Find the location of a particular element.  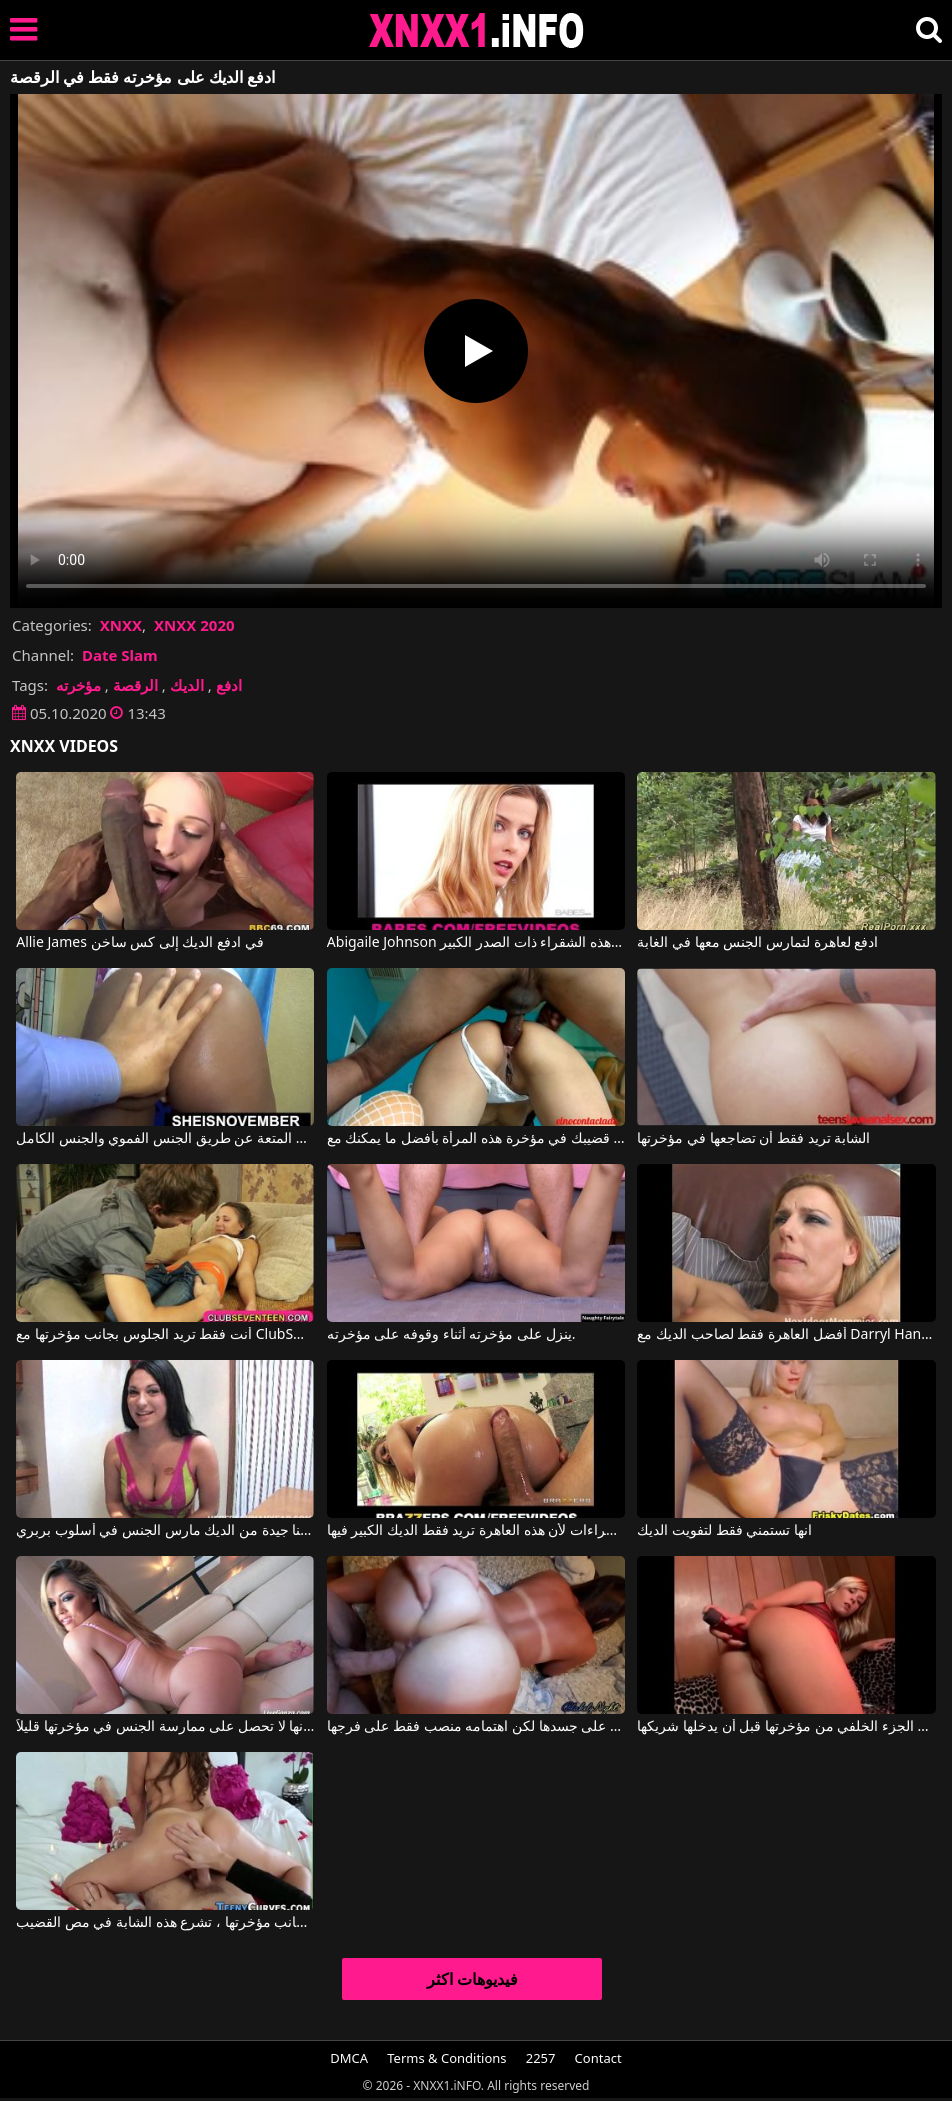

ينزل على مؤخرته أثناء وقوفه على مؤخرته. is located at coordinates (451, 1335).